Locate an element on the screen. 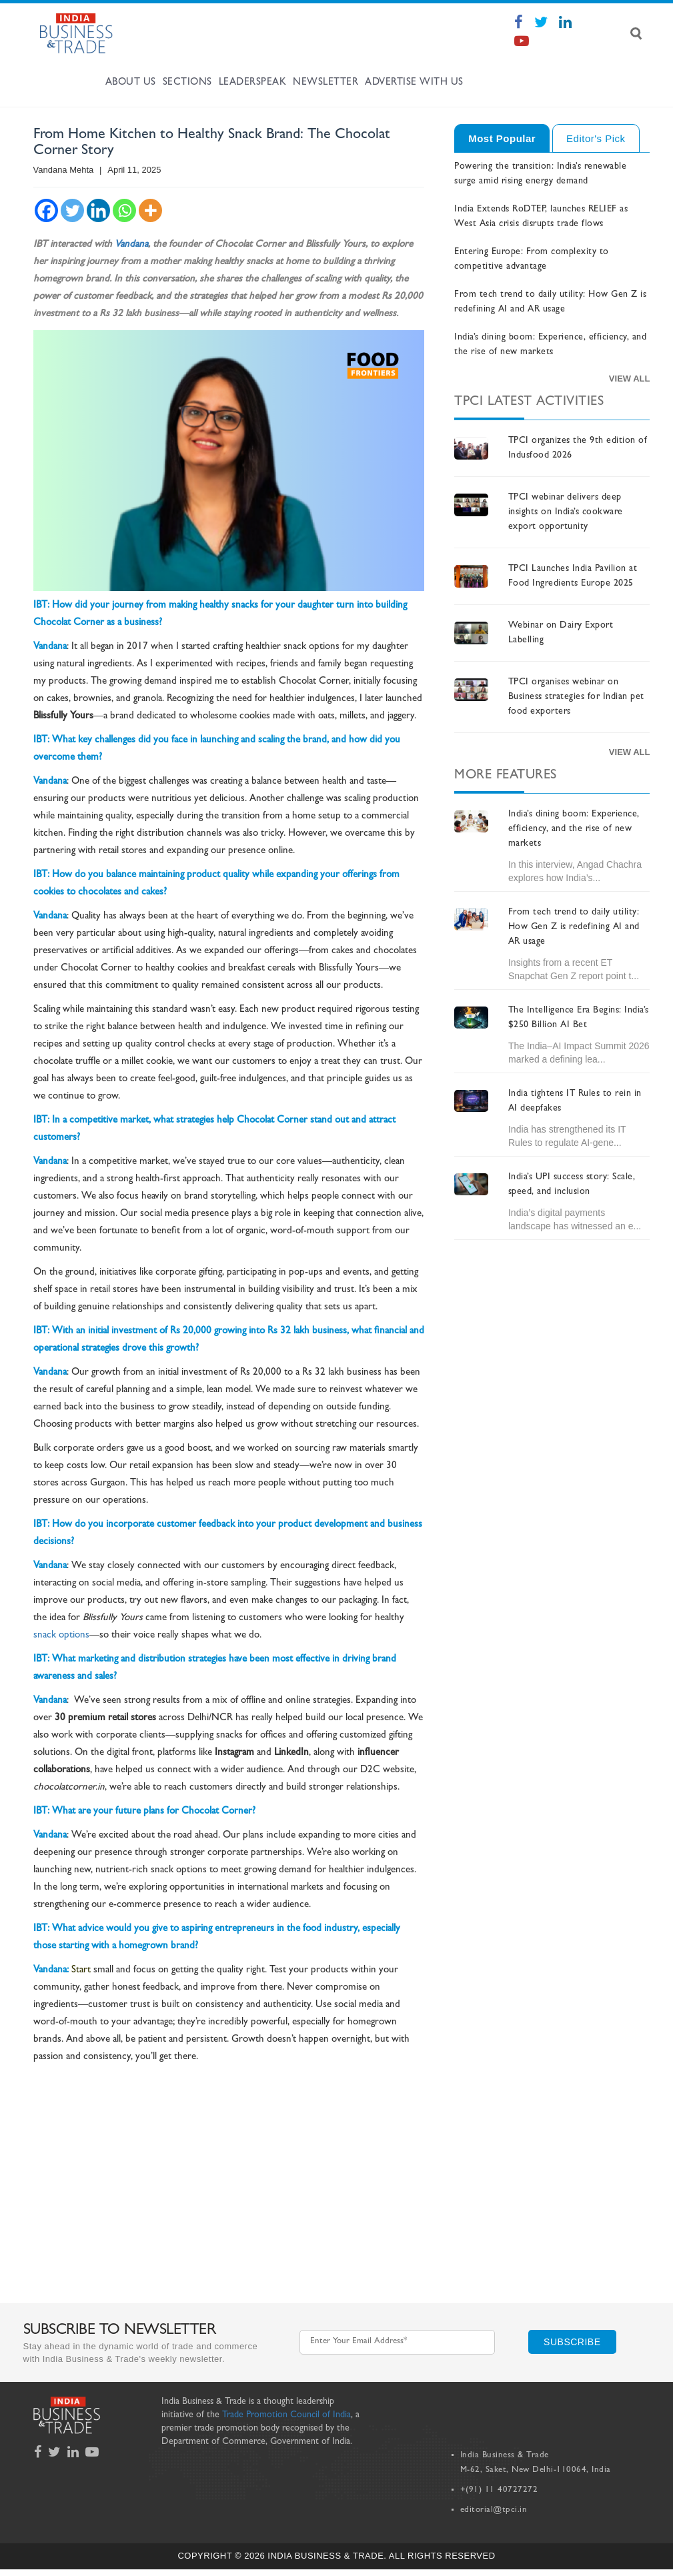  Editor's Pick is located at coordinates (596, 138).